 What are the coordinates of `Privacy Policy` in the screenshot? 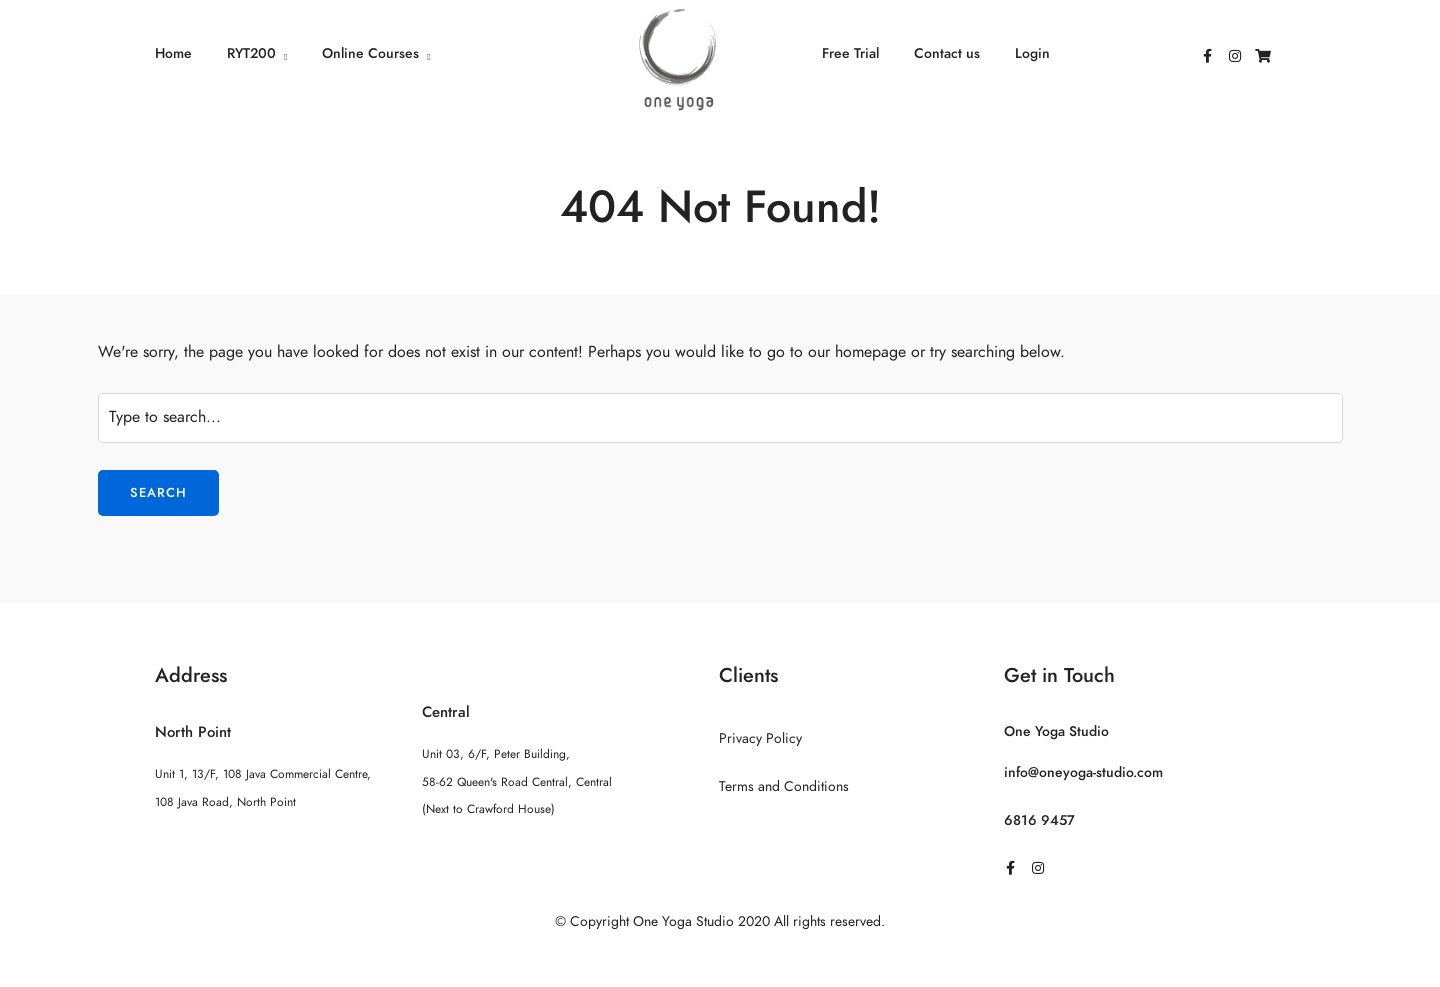 It's located at (760, 738).